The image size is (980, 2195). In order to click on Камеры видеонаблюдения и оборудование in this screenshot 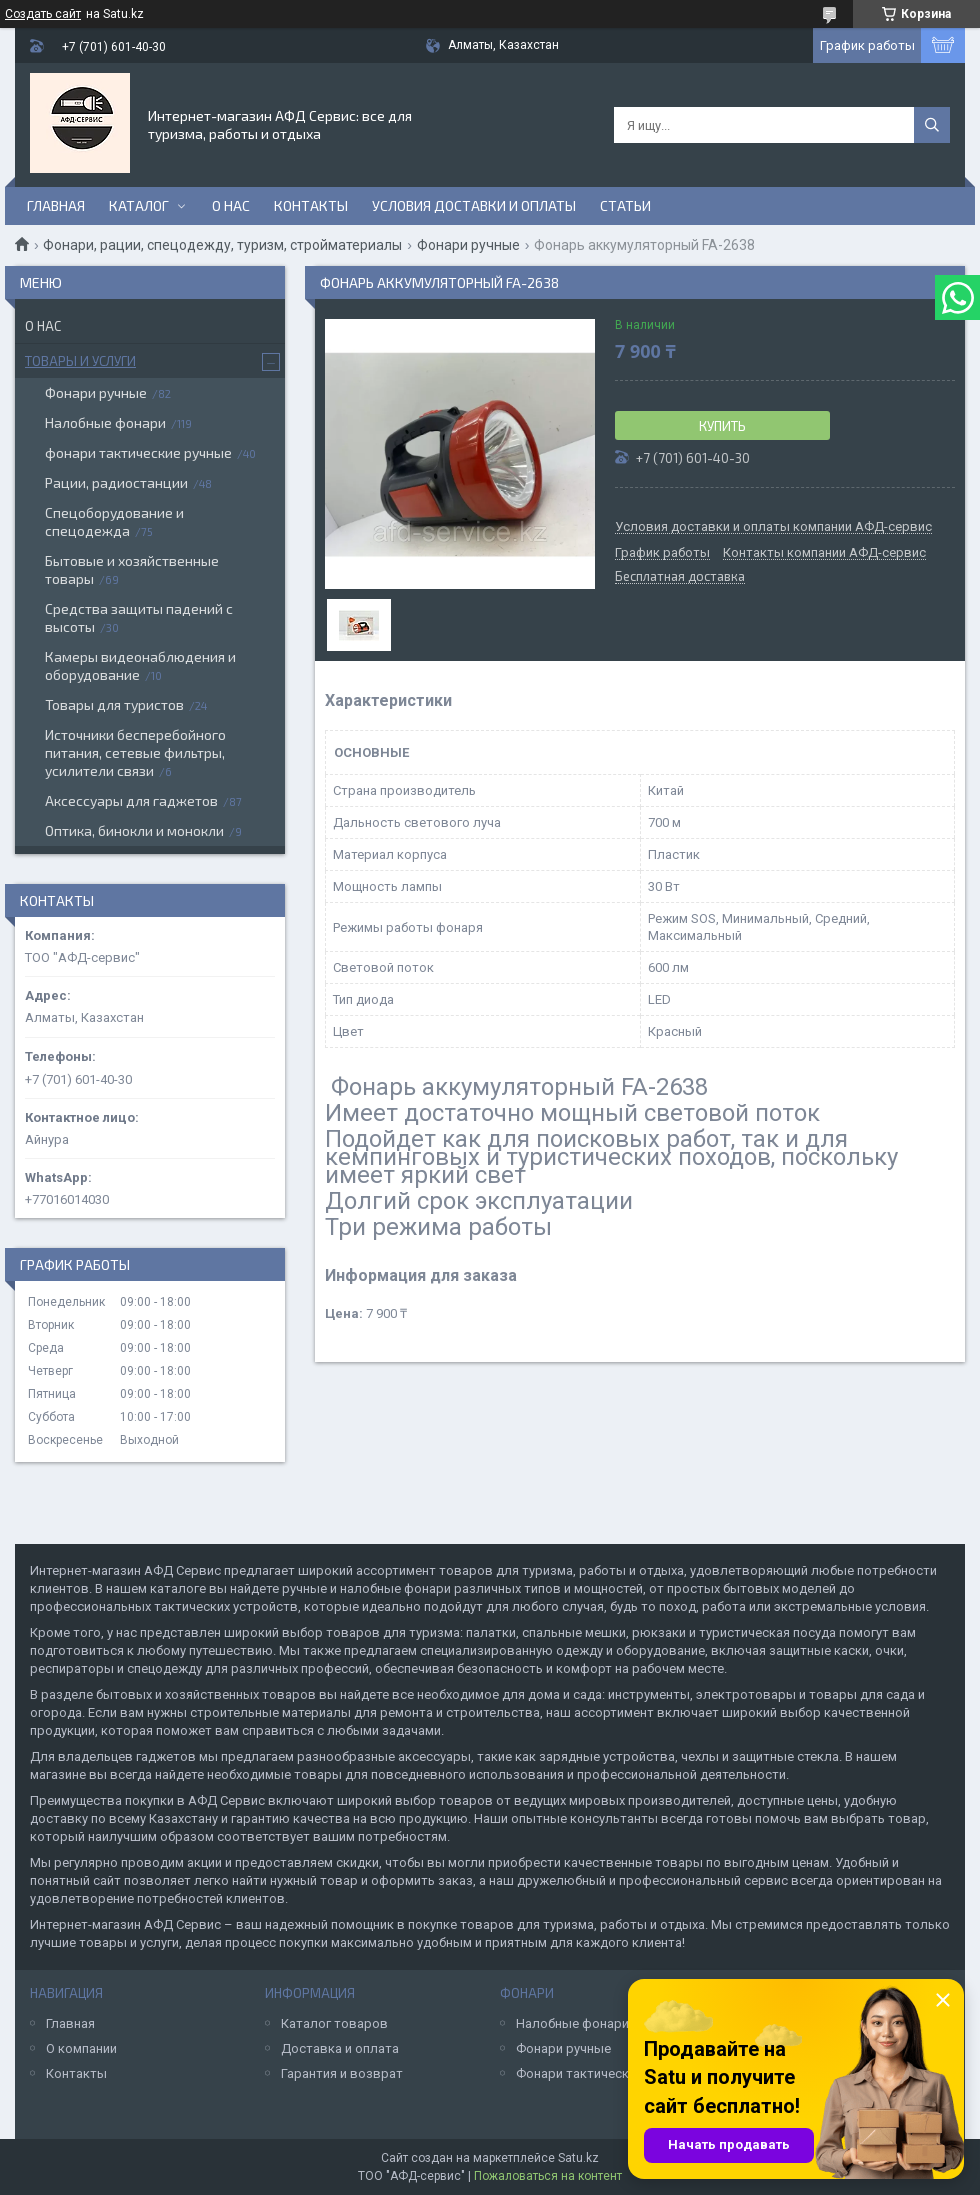, I will do `click(140, 665)`.